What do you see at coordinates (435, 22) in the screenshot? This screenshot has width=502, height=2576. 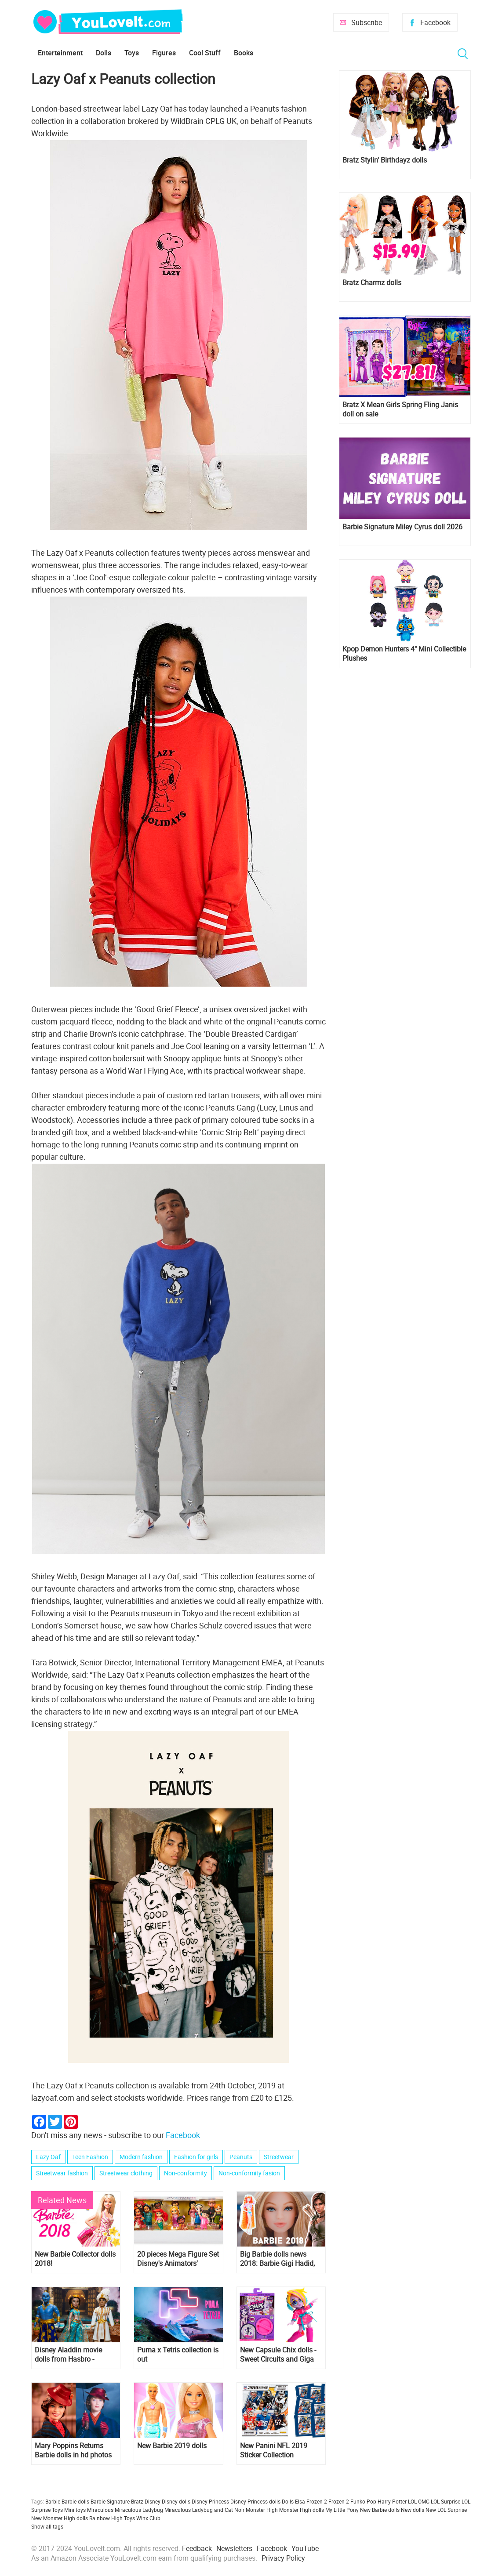 I see `Facebook` at bounding box center [435, 22].